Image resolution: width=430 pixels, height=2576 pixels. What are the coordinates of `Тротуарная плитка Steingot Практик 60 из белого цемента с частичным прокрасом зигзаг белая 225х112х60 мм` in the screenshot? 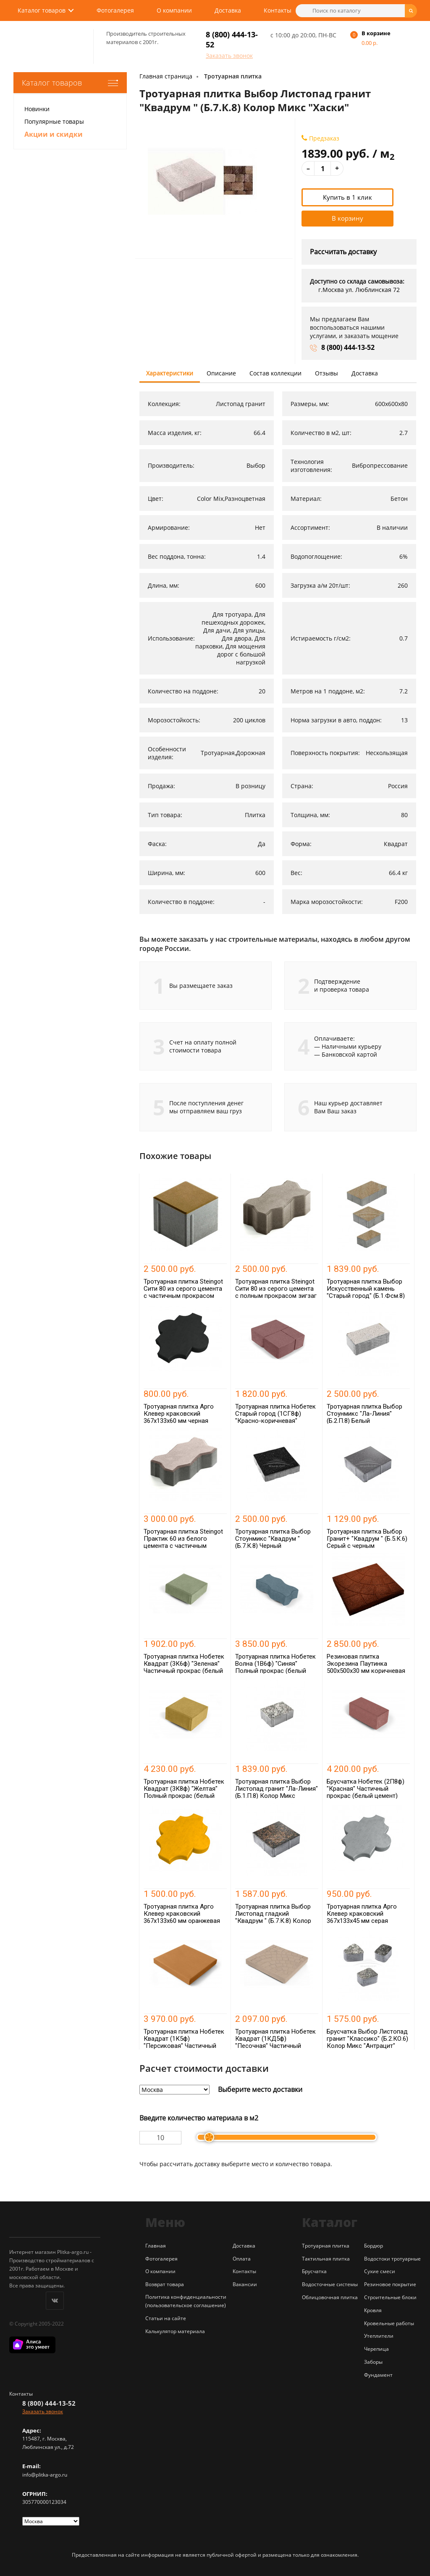 It's located at (183, 1546).